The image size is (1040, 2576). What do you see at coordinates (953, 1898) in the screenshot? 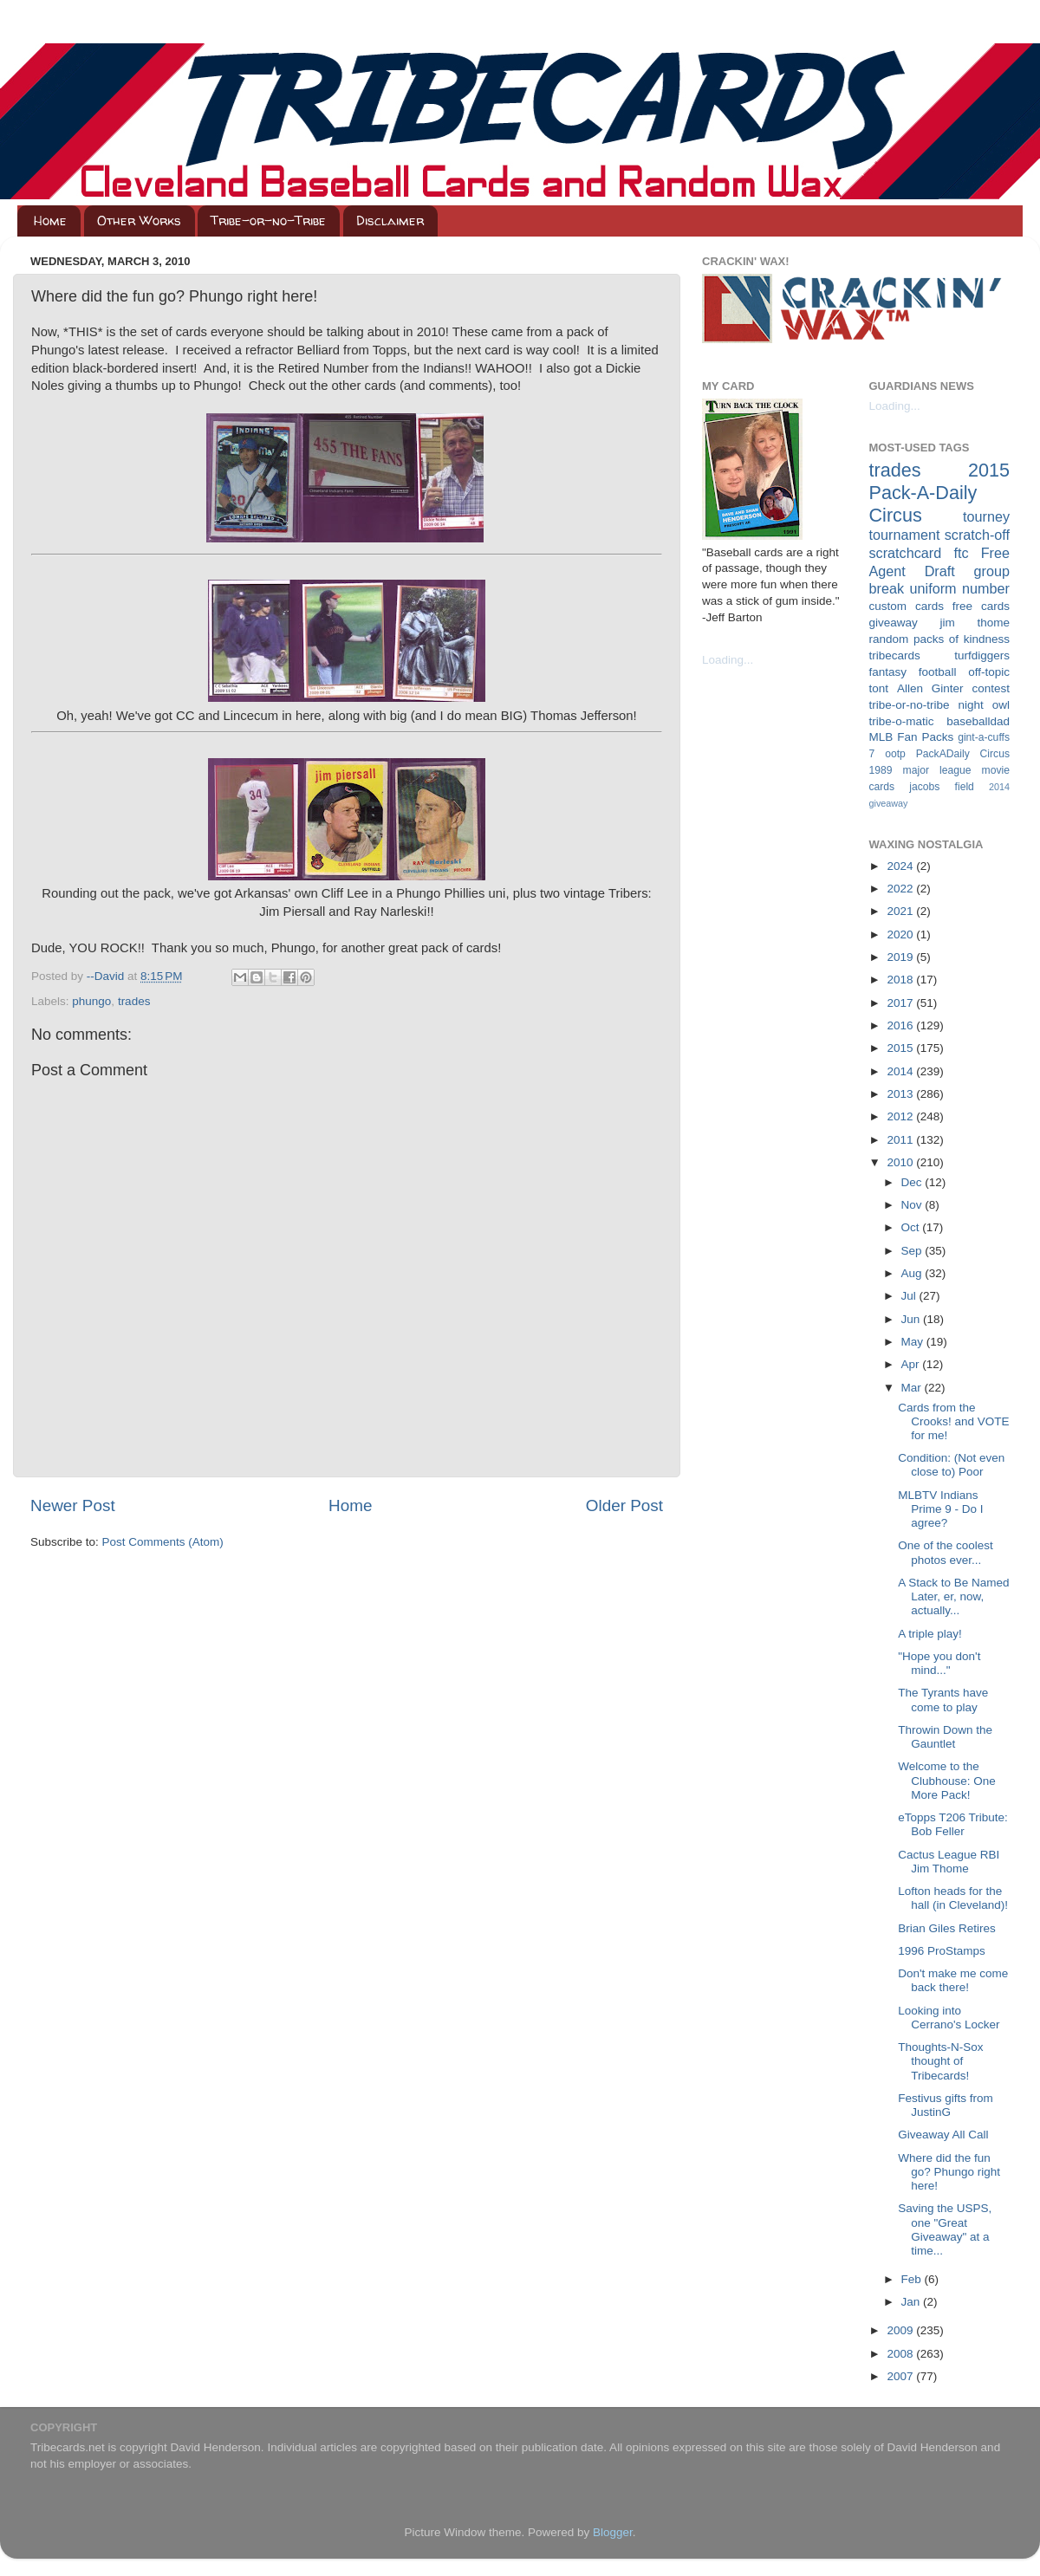
I see `Lofton heads for the hall (in Cleveland)!` at bounding box center [953, 1898].